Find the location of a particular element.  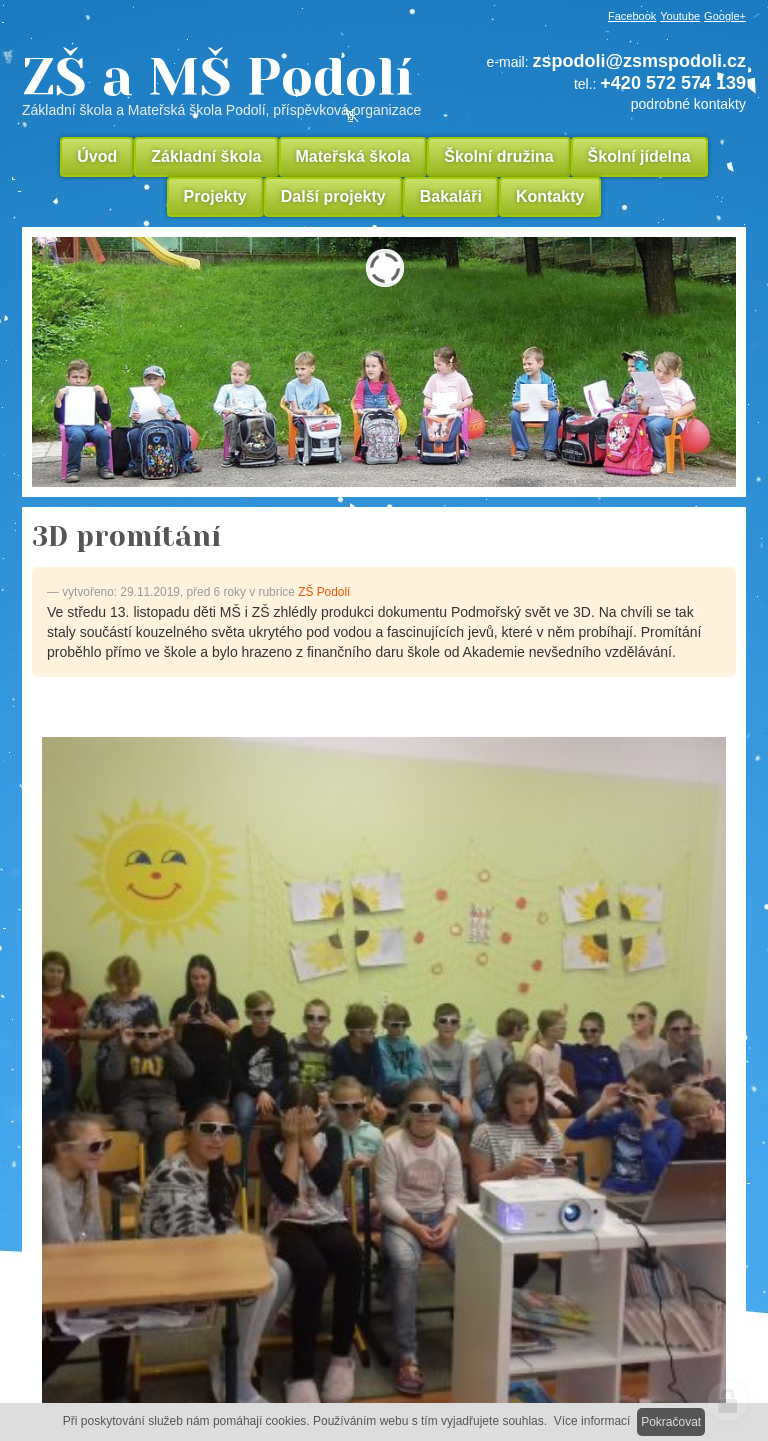

ZŠ Podolí is located at coordinates (324, 592).